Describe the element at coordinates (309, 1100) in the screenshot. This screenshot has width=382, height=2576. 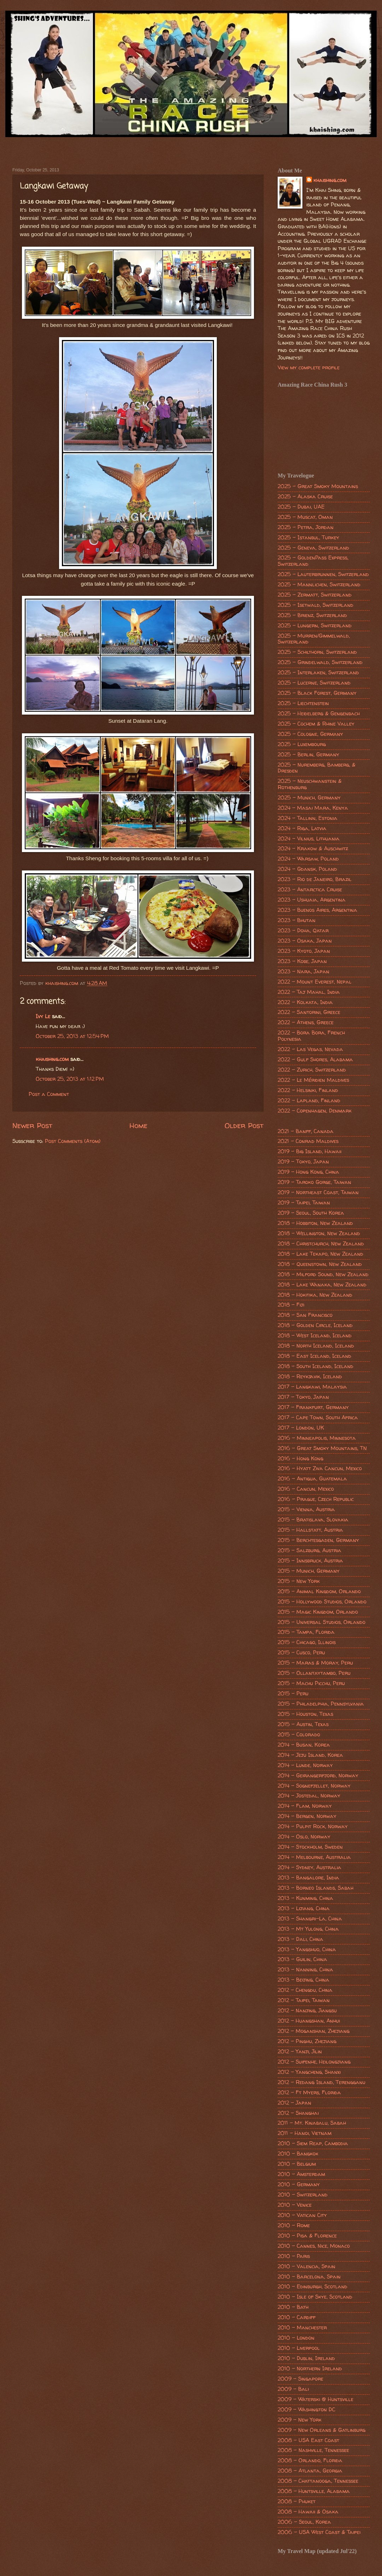
I see `2022 - Lapland, Finland` at that location.